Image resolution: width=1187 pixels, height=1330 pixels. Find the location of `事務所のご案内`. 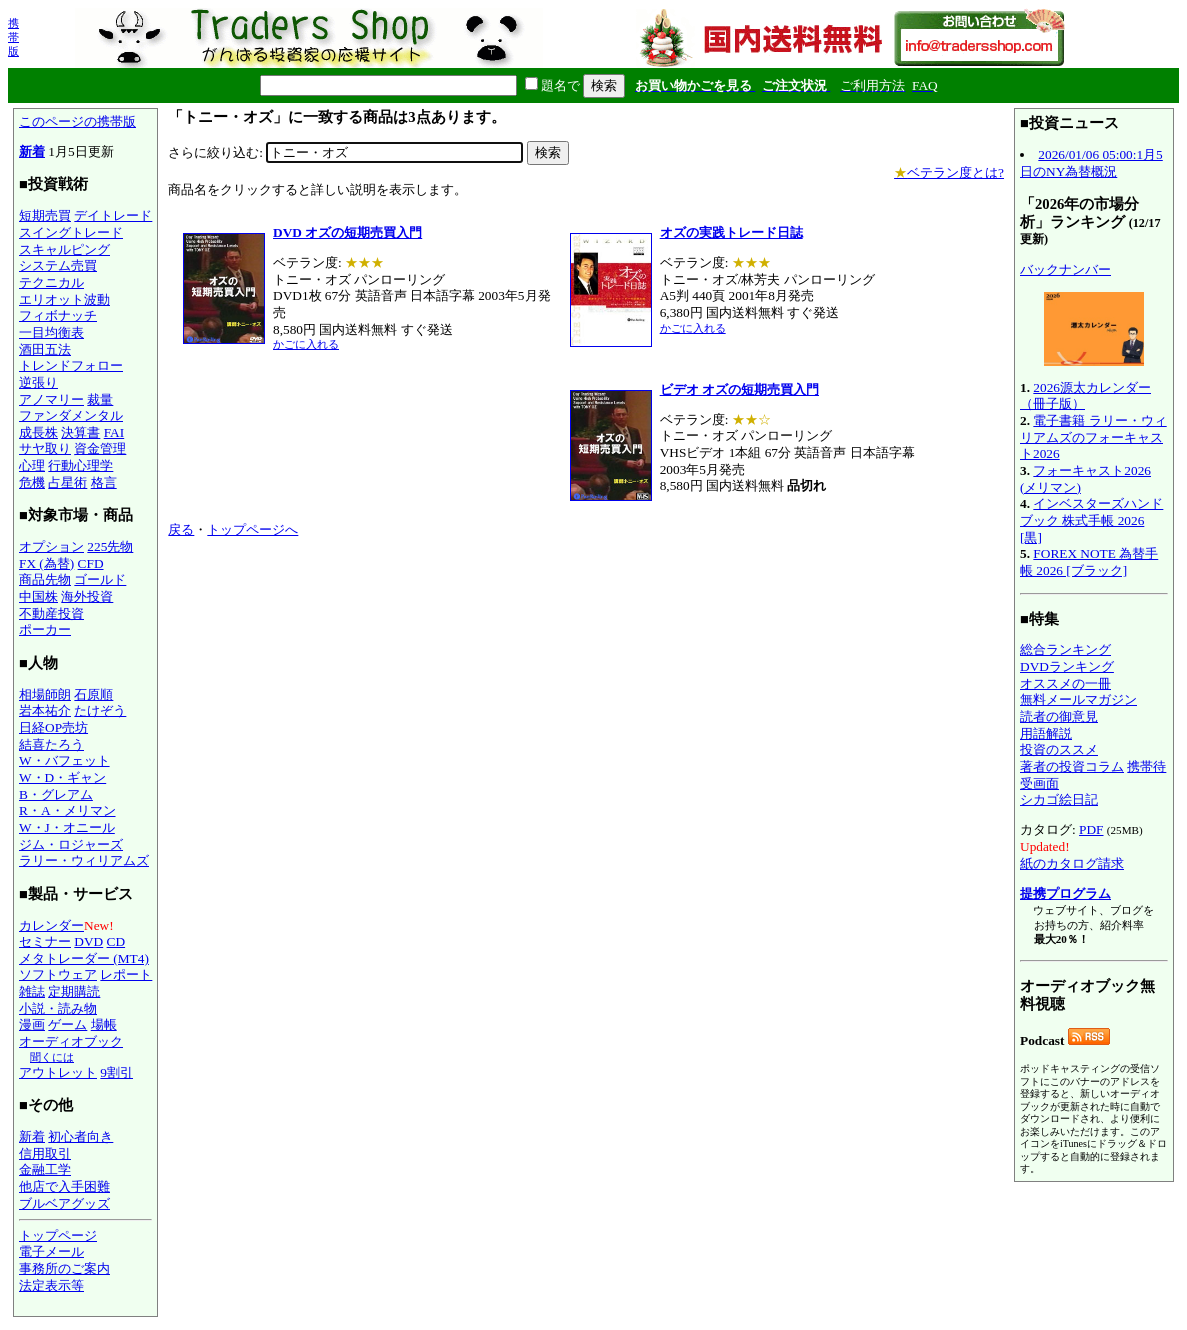

事務所のご案内 is located at coordinates (64, 1268).